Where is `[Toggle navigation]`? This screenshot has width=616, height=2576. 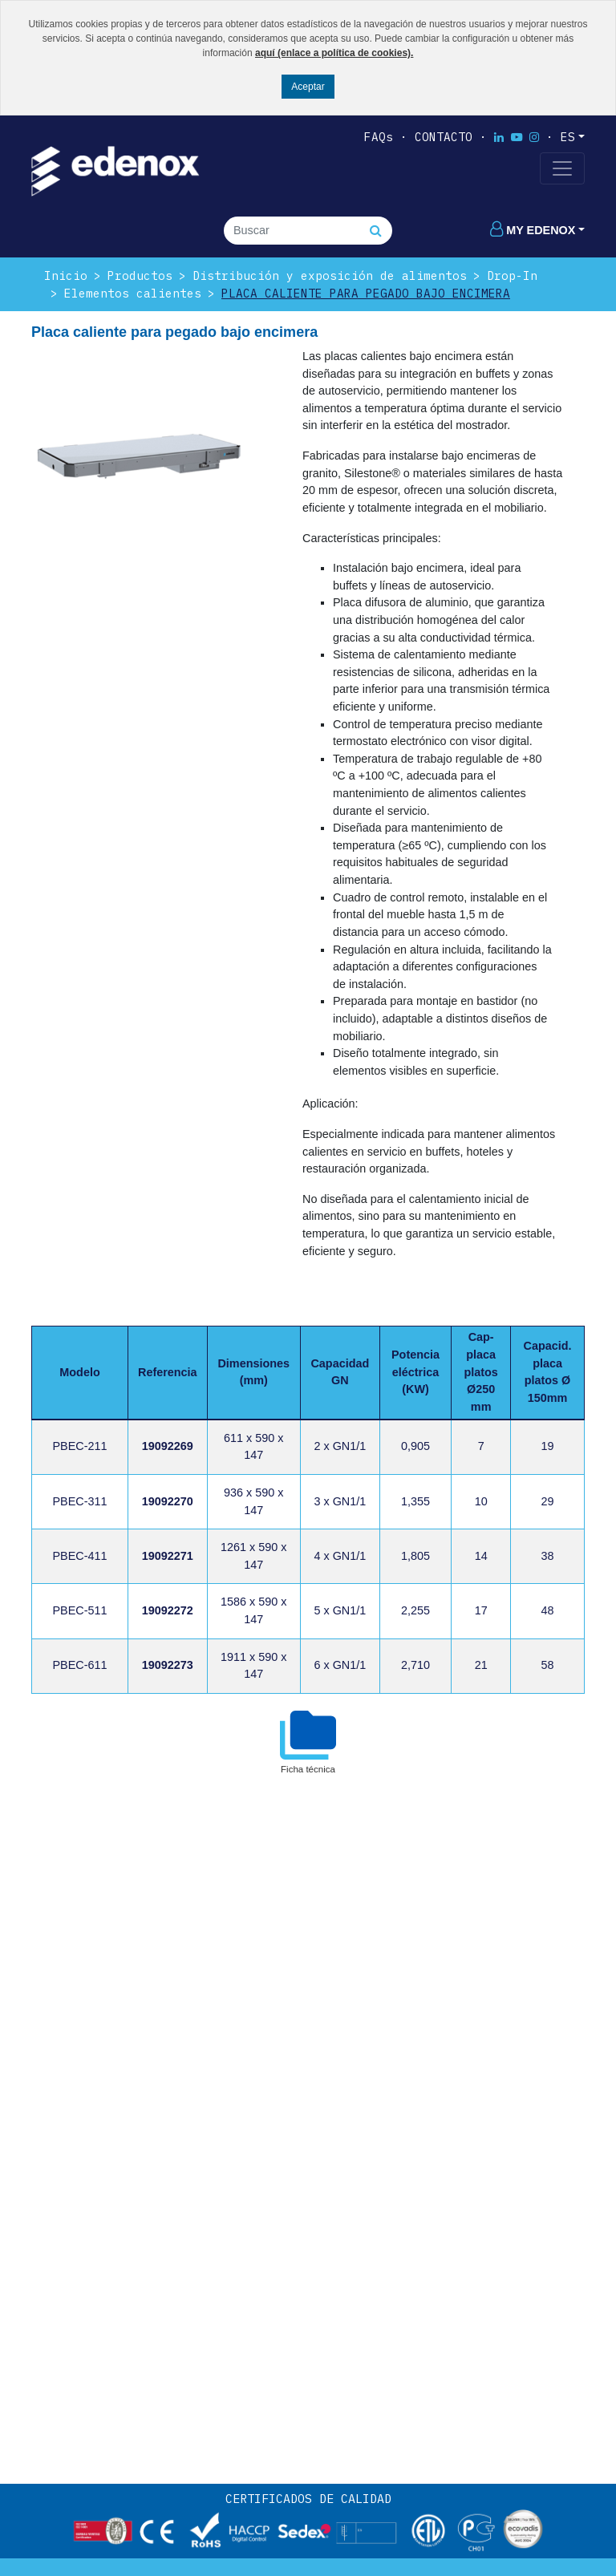 [Toggle navigation] is located at coordinates (562, 168).